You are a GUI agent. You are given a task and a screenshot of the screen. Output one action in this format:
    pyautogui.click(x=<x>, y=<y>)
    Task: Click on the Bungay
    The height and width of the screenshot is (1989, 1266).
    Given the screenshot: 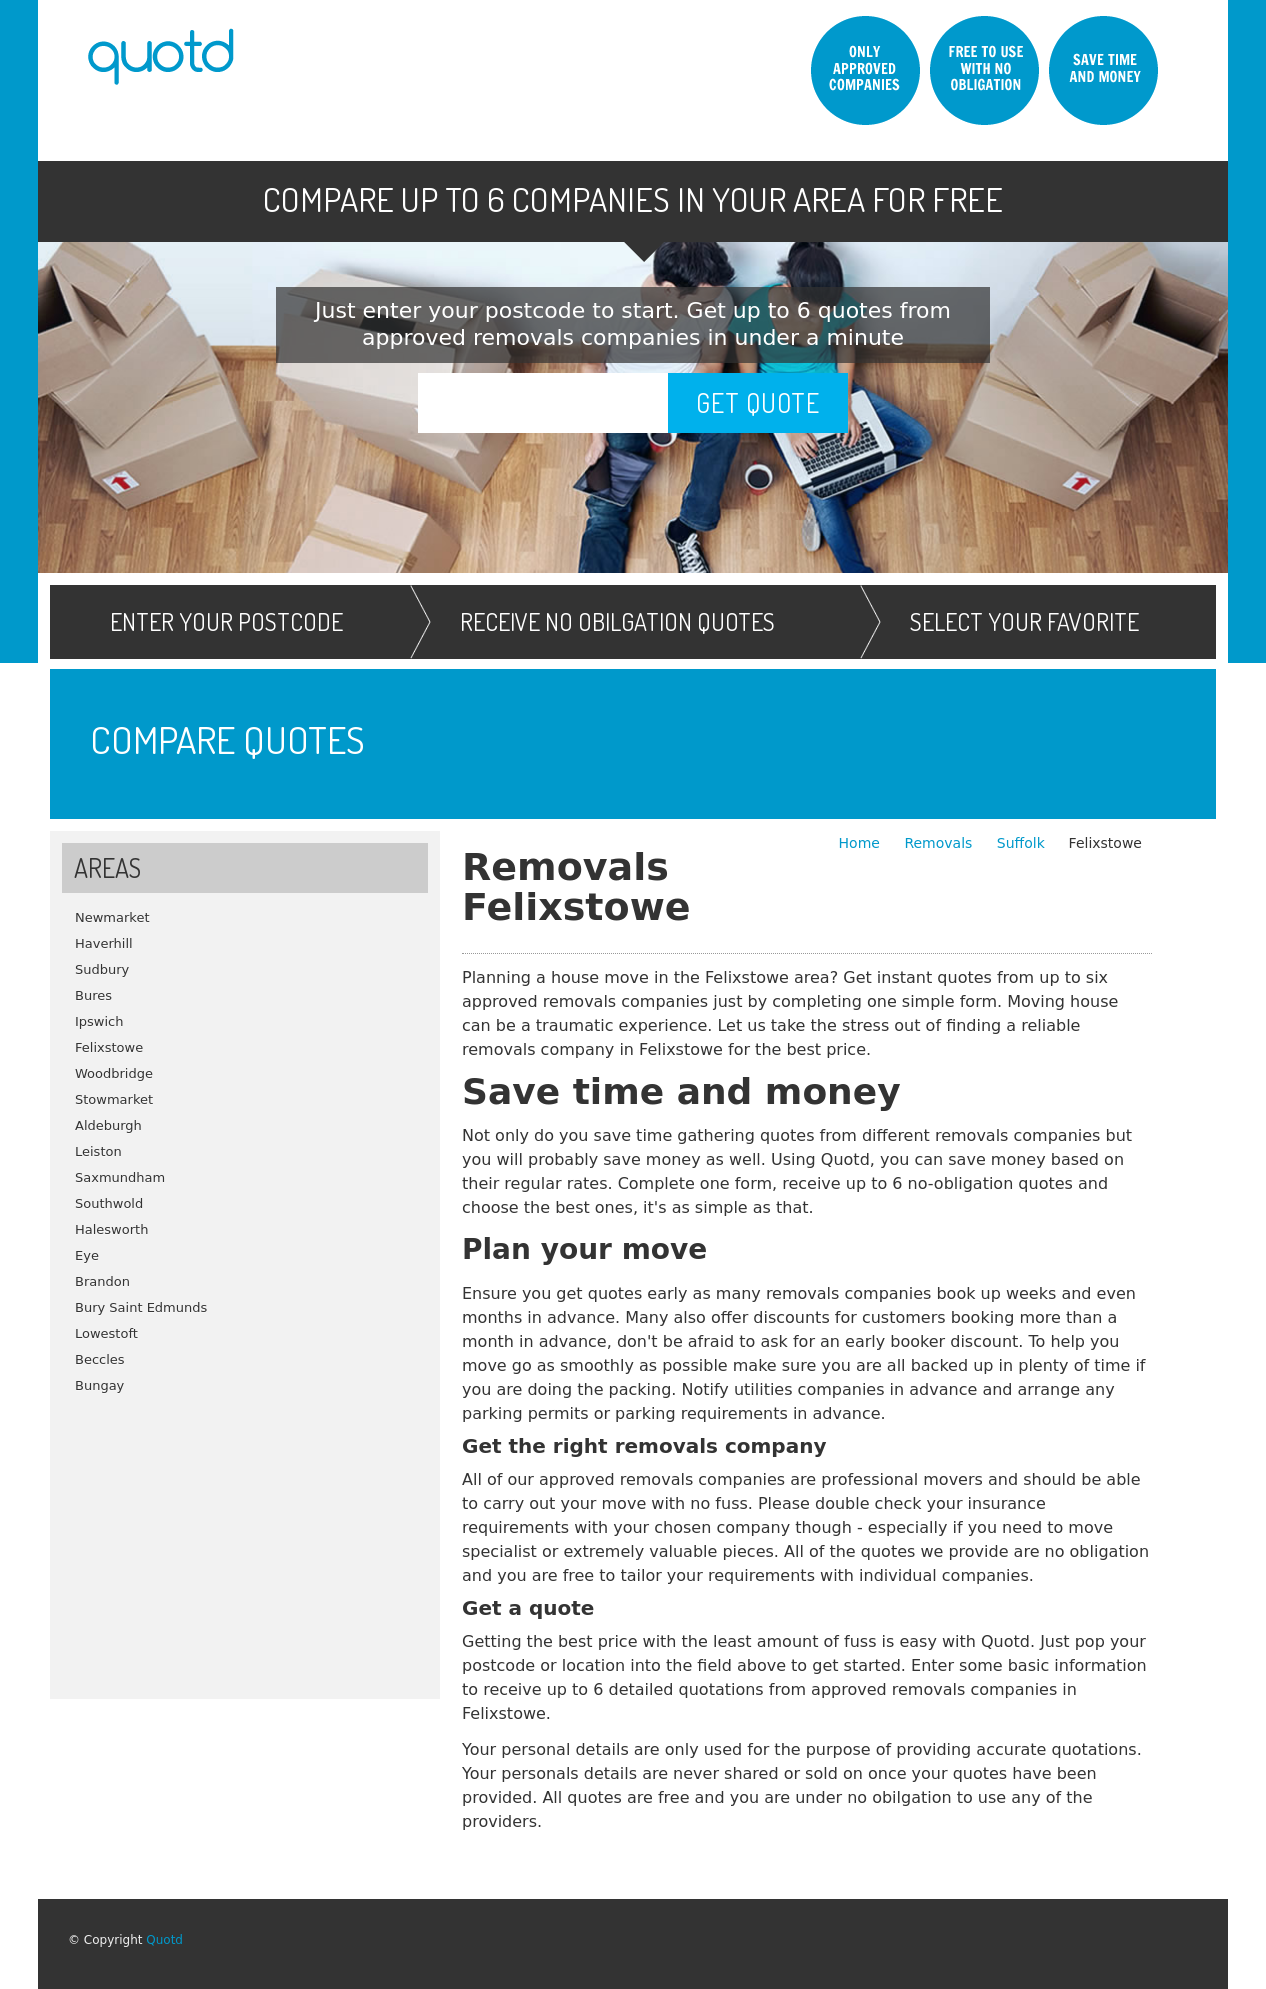 What is the action you would take?
    pyautogui.click(x=99, y=1385)
    